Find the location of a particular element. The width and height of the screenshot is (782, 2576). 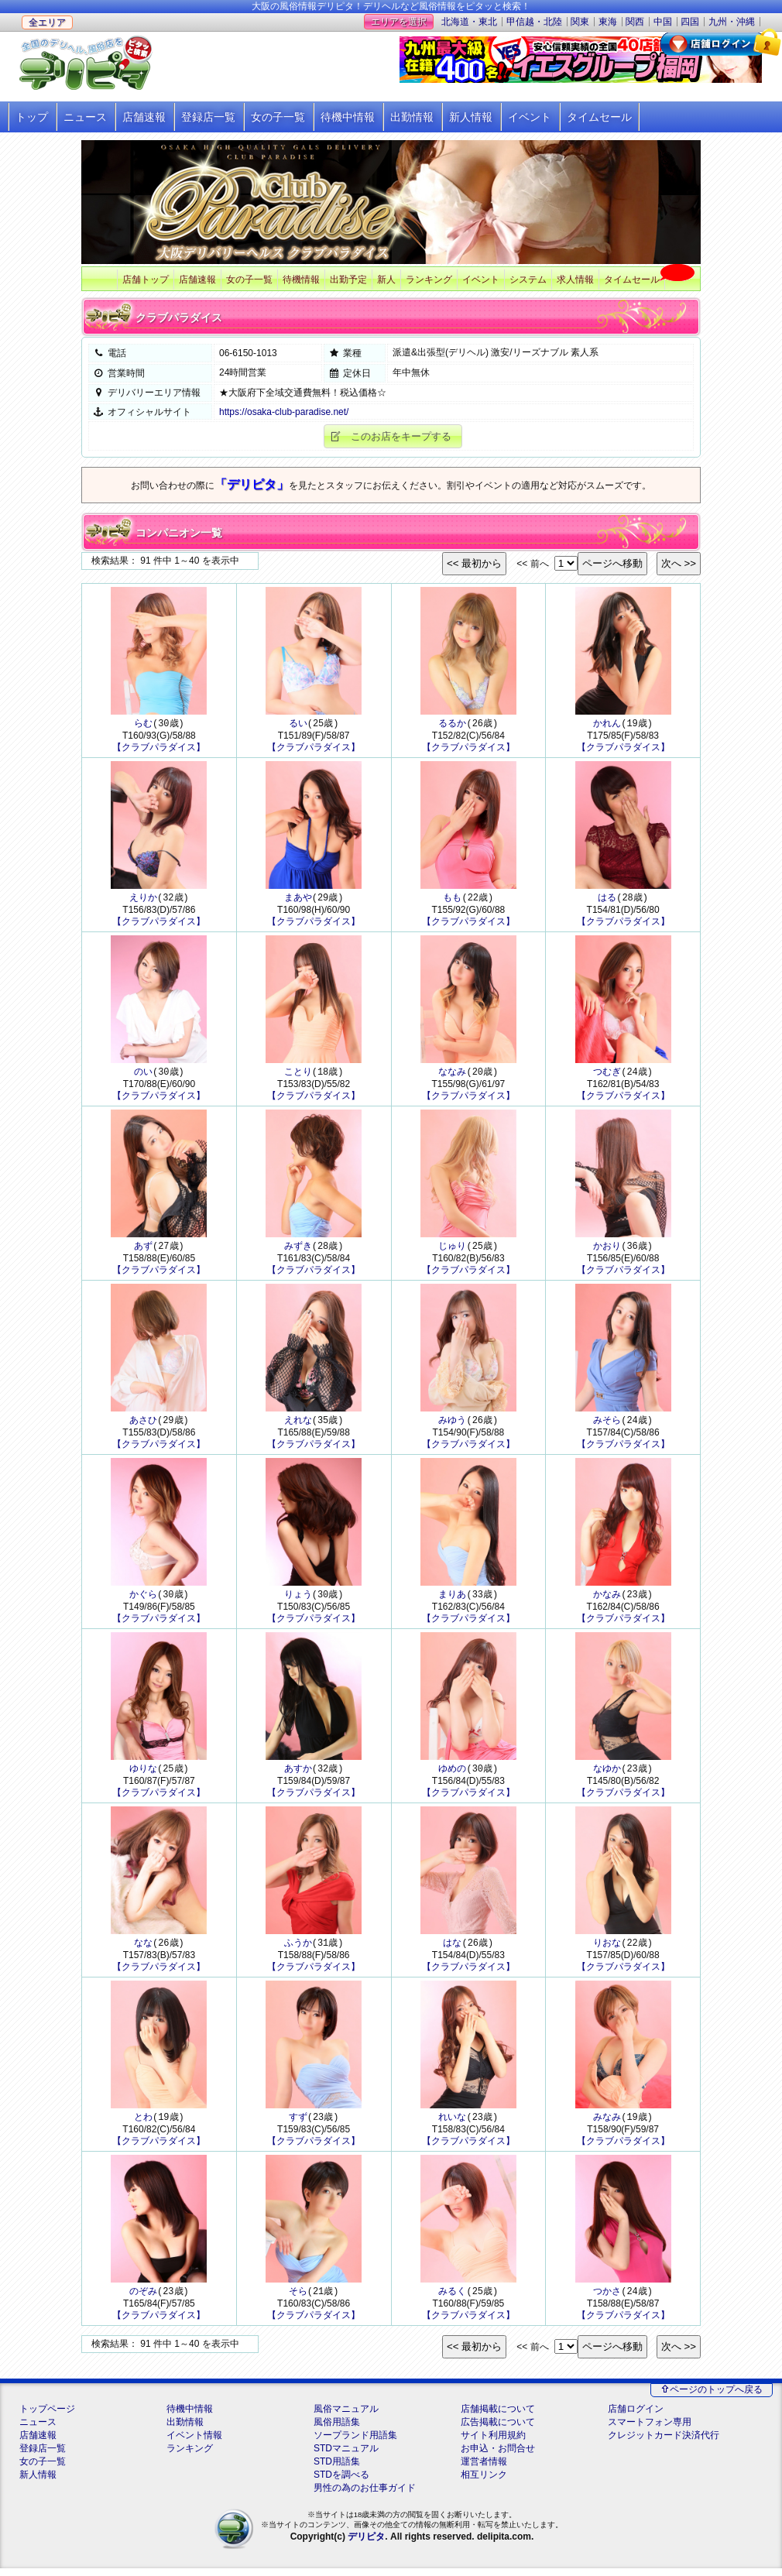

ランキング is located at coordinates (429, 279).